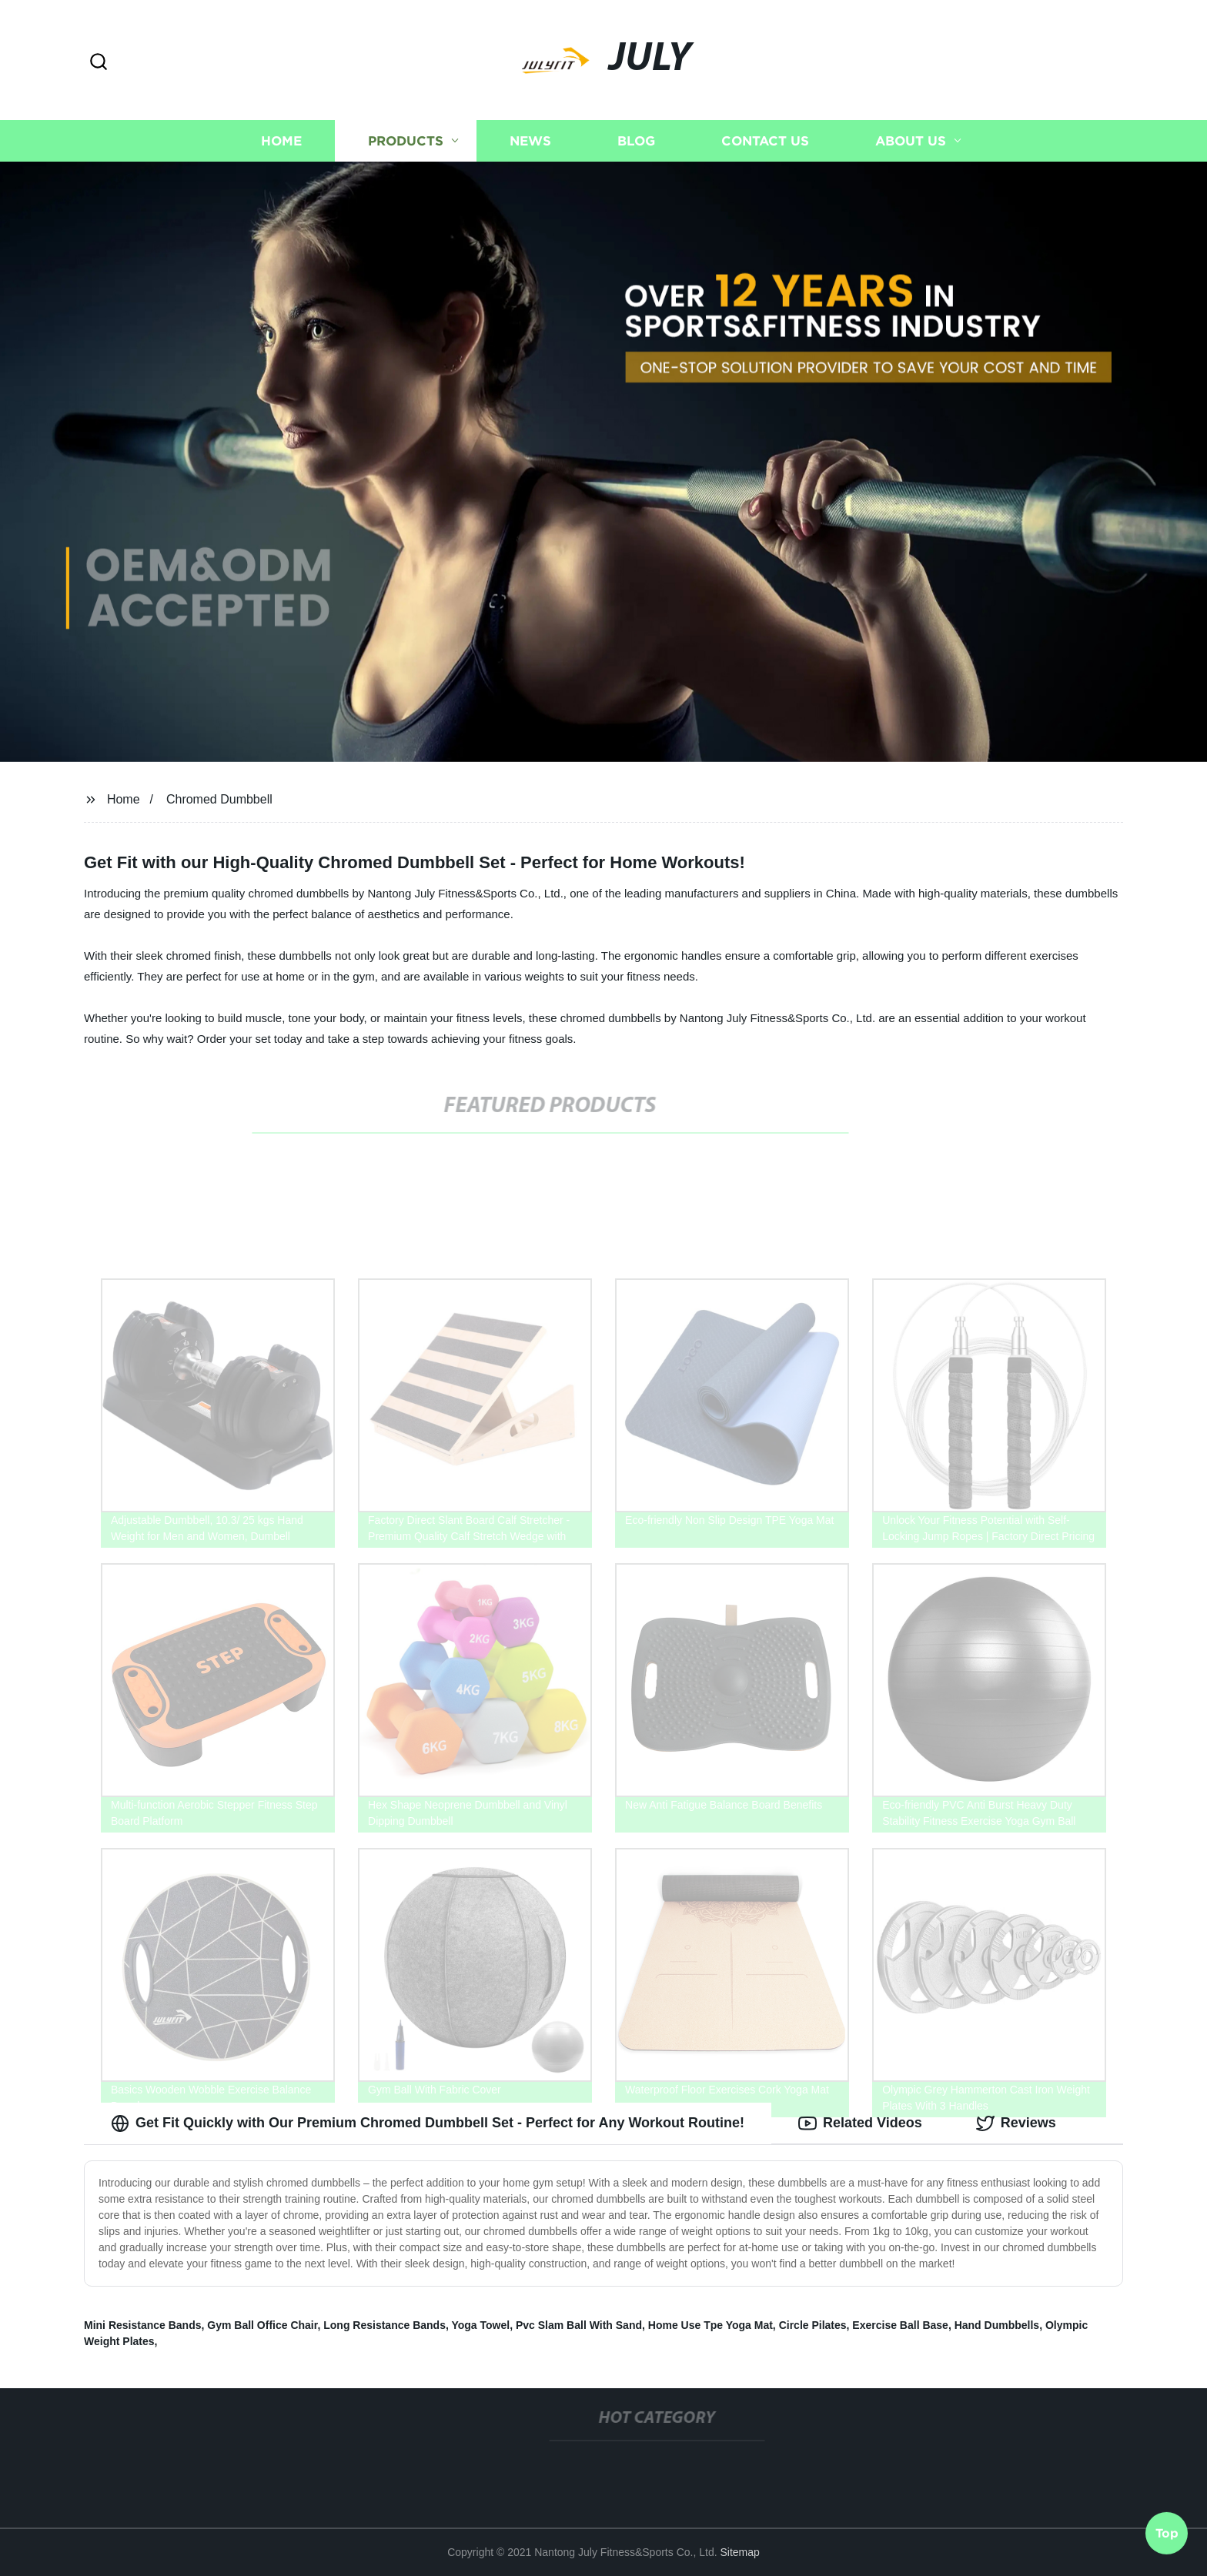 This screenshot has width=1207, height=2576. Describe the element at coordinates (813, 2325) in the screenshot. I see `Circle Pilates` at that location.